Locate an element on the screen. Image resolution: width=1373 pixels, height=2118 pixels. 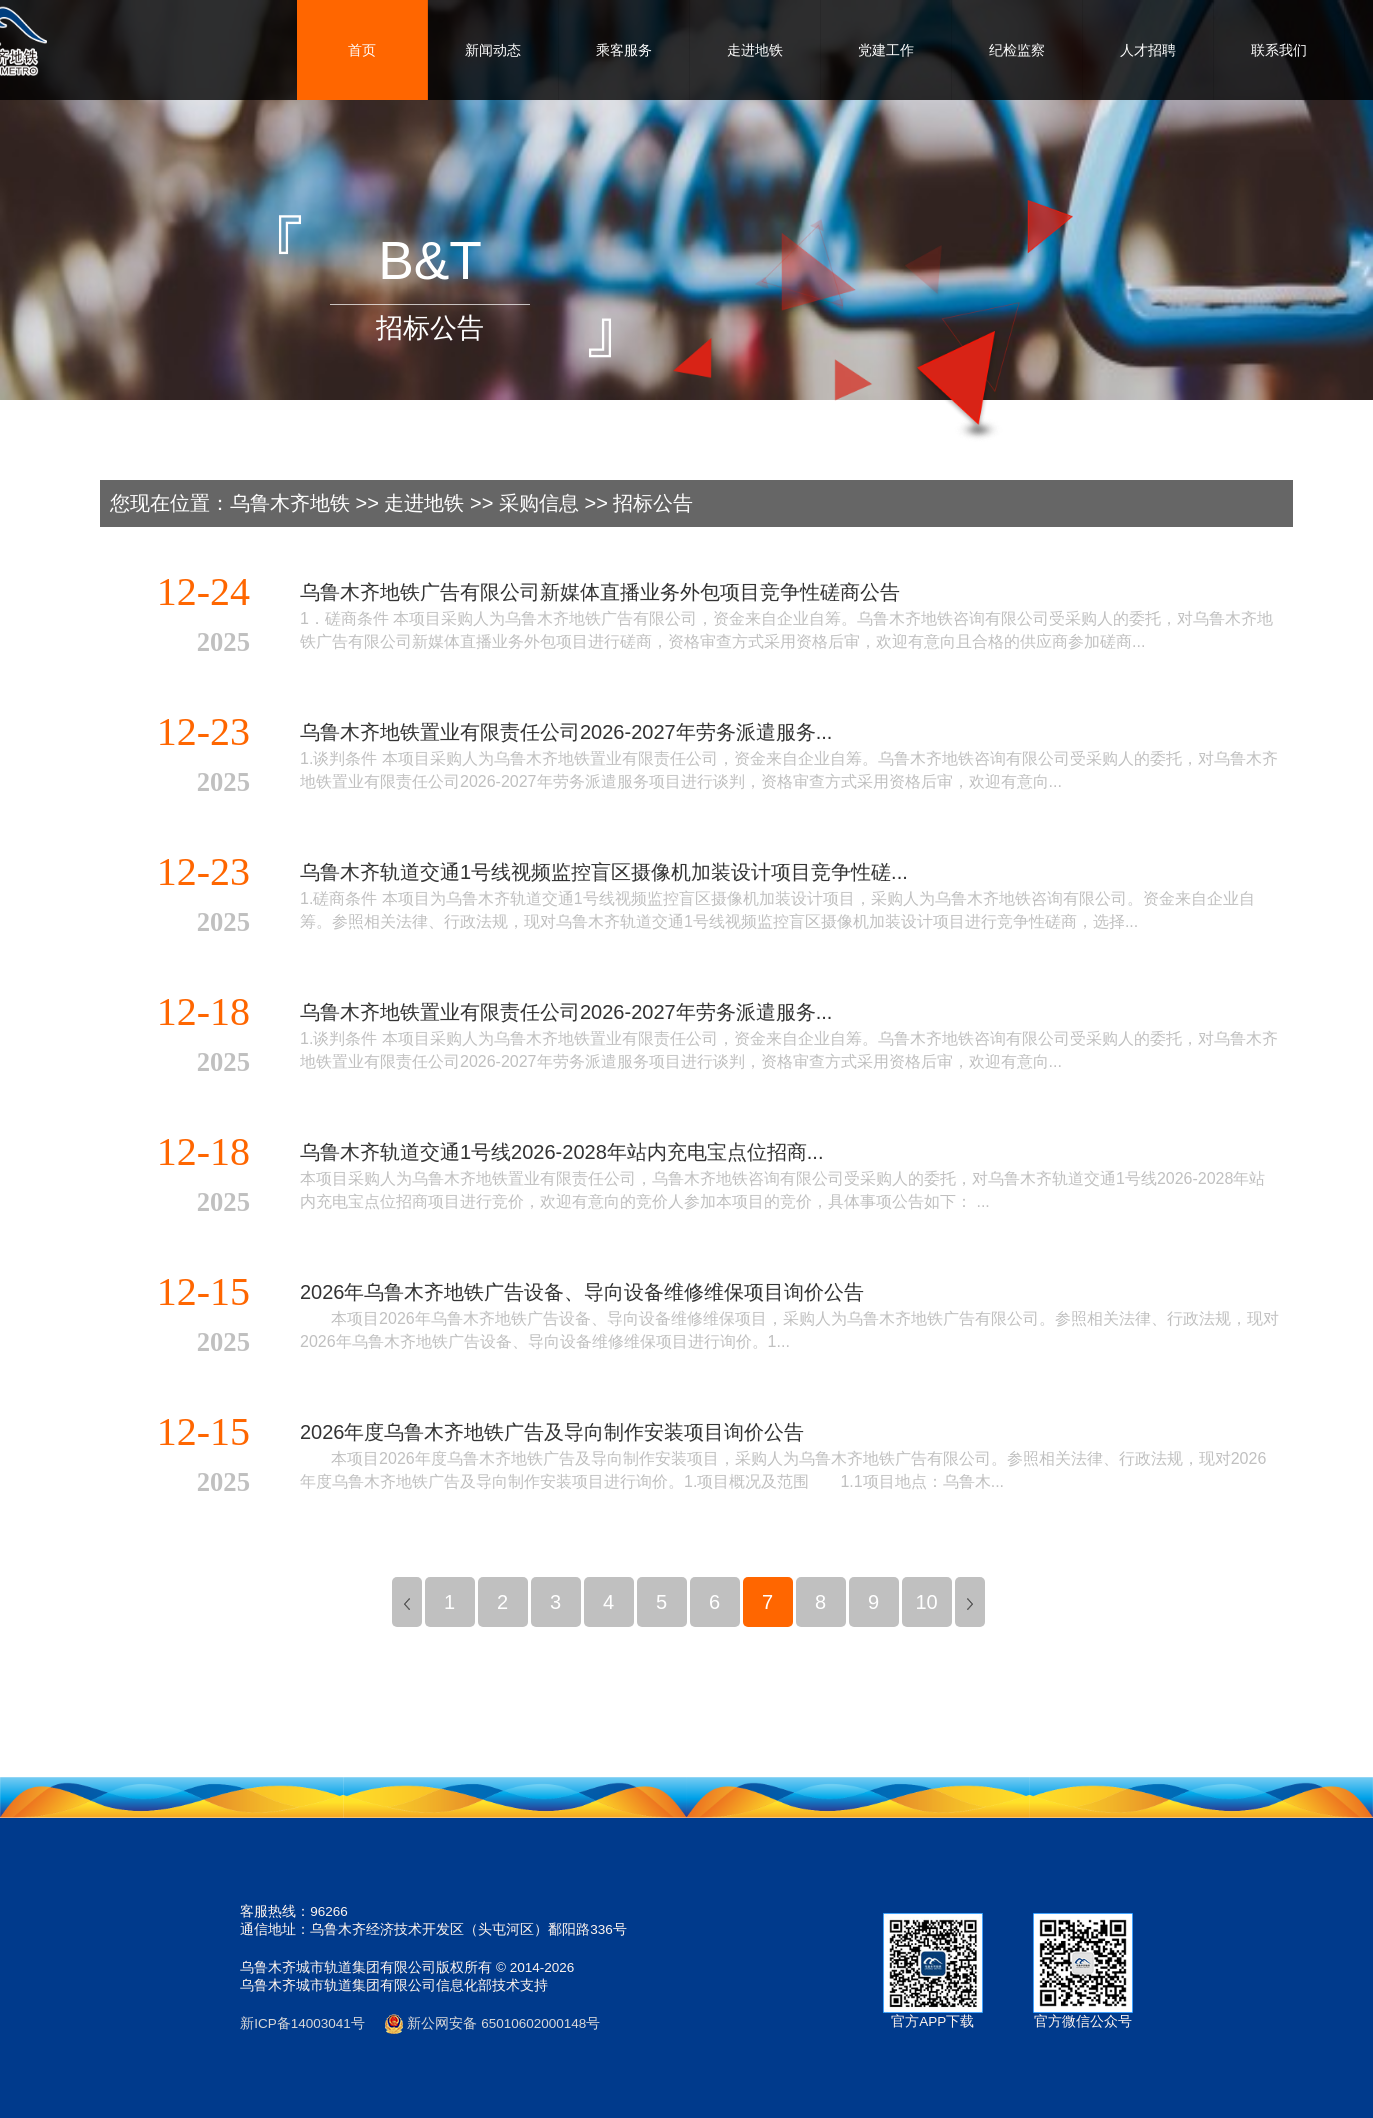
采购信息 is located at coordinates (539, 503).